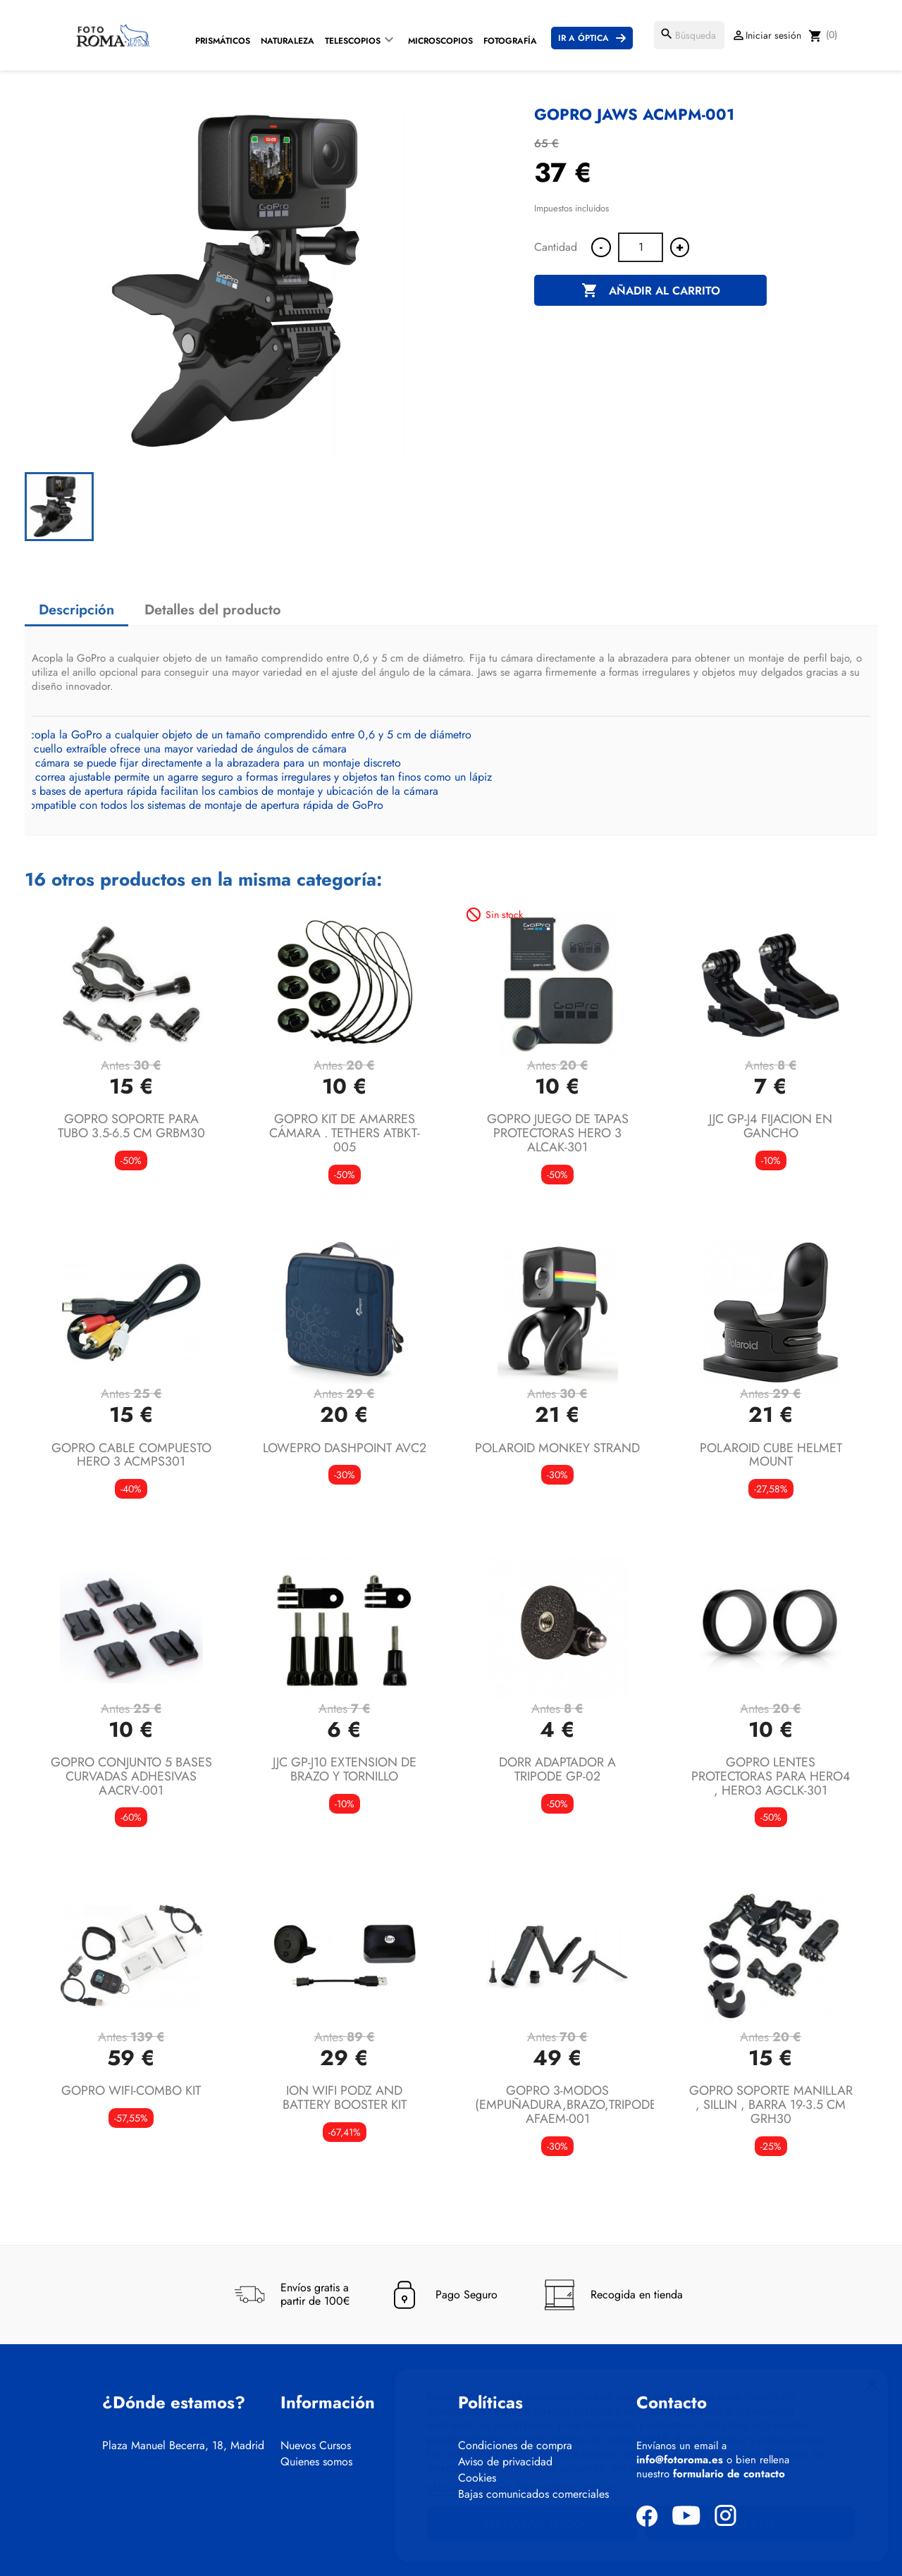 The image size is (902, 2576). Describe the element at coordinates (440, 41) in the screenshot. I see `Microscopios` at that location.